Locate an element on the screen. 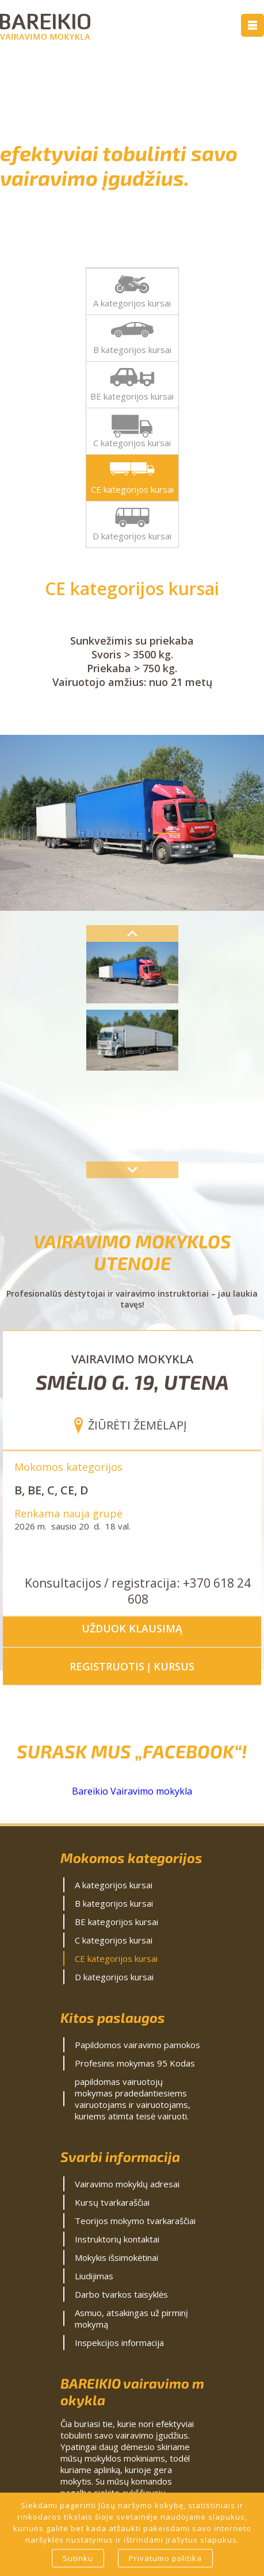  Instruktorių kontaktai is located at coordinates (117, 2239).